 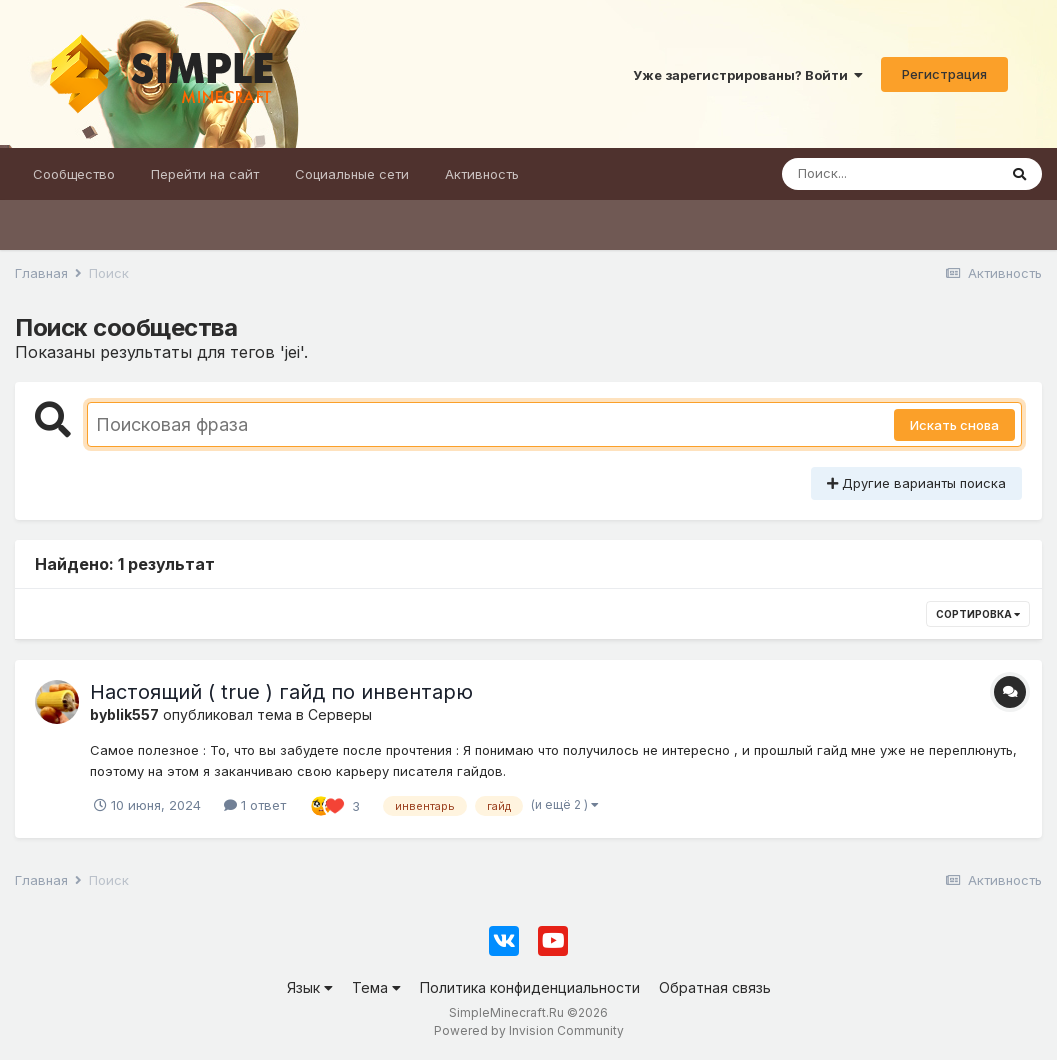 I want to click on Социальные сети, so click(x=352, y=174).